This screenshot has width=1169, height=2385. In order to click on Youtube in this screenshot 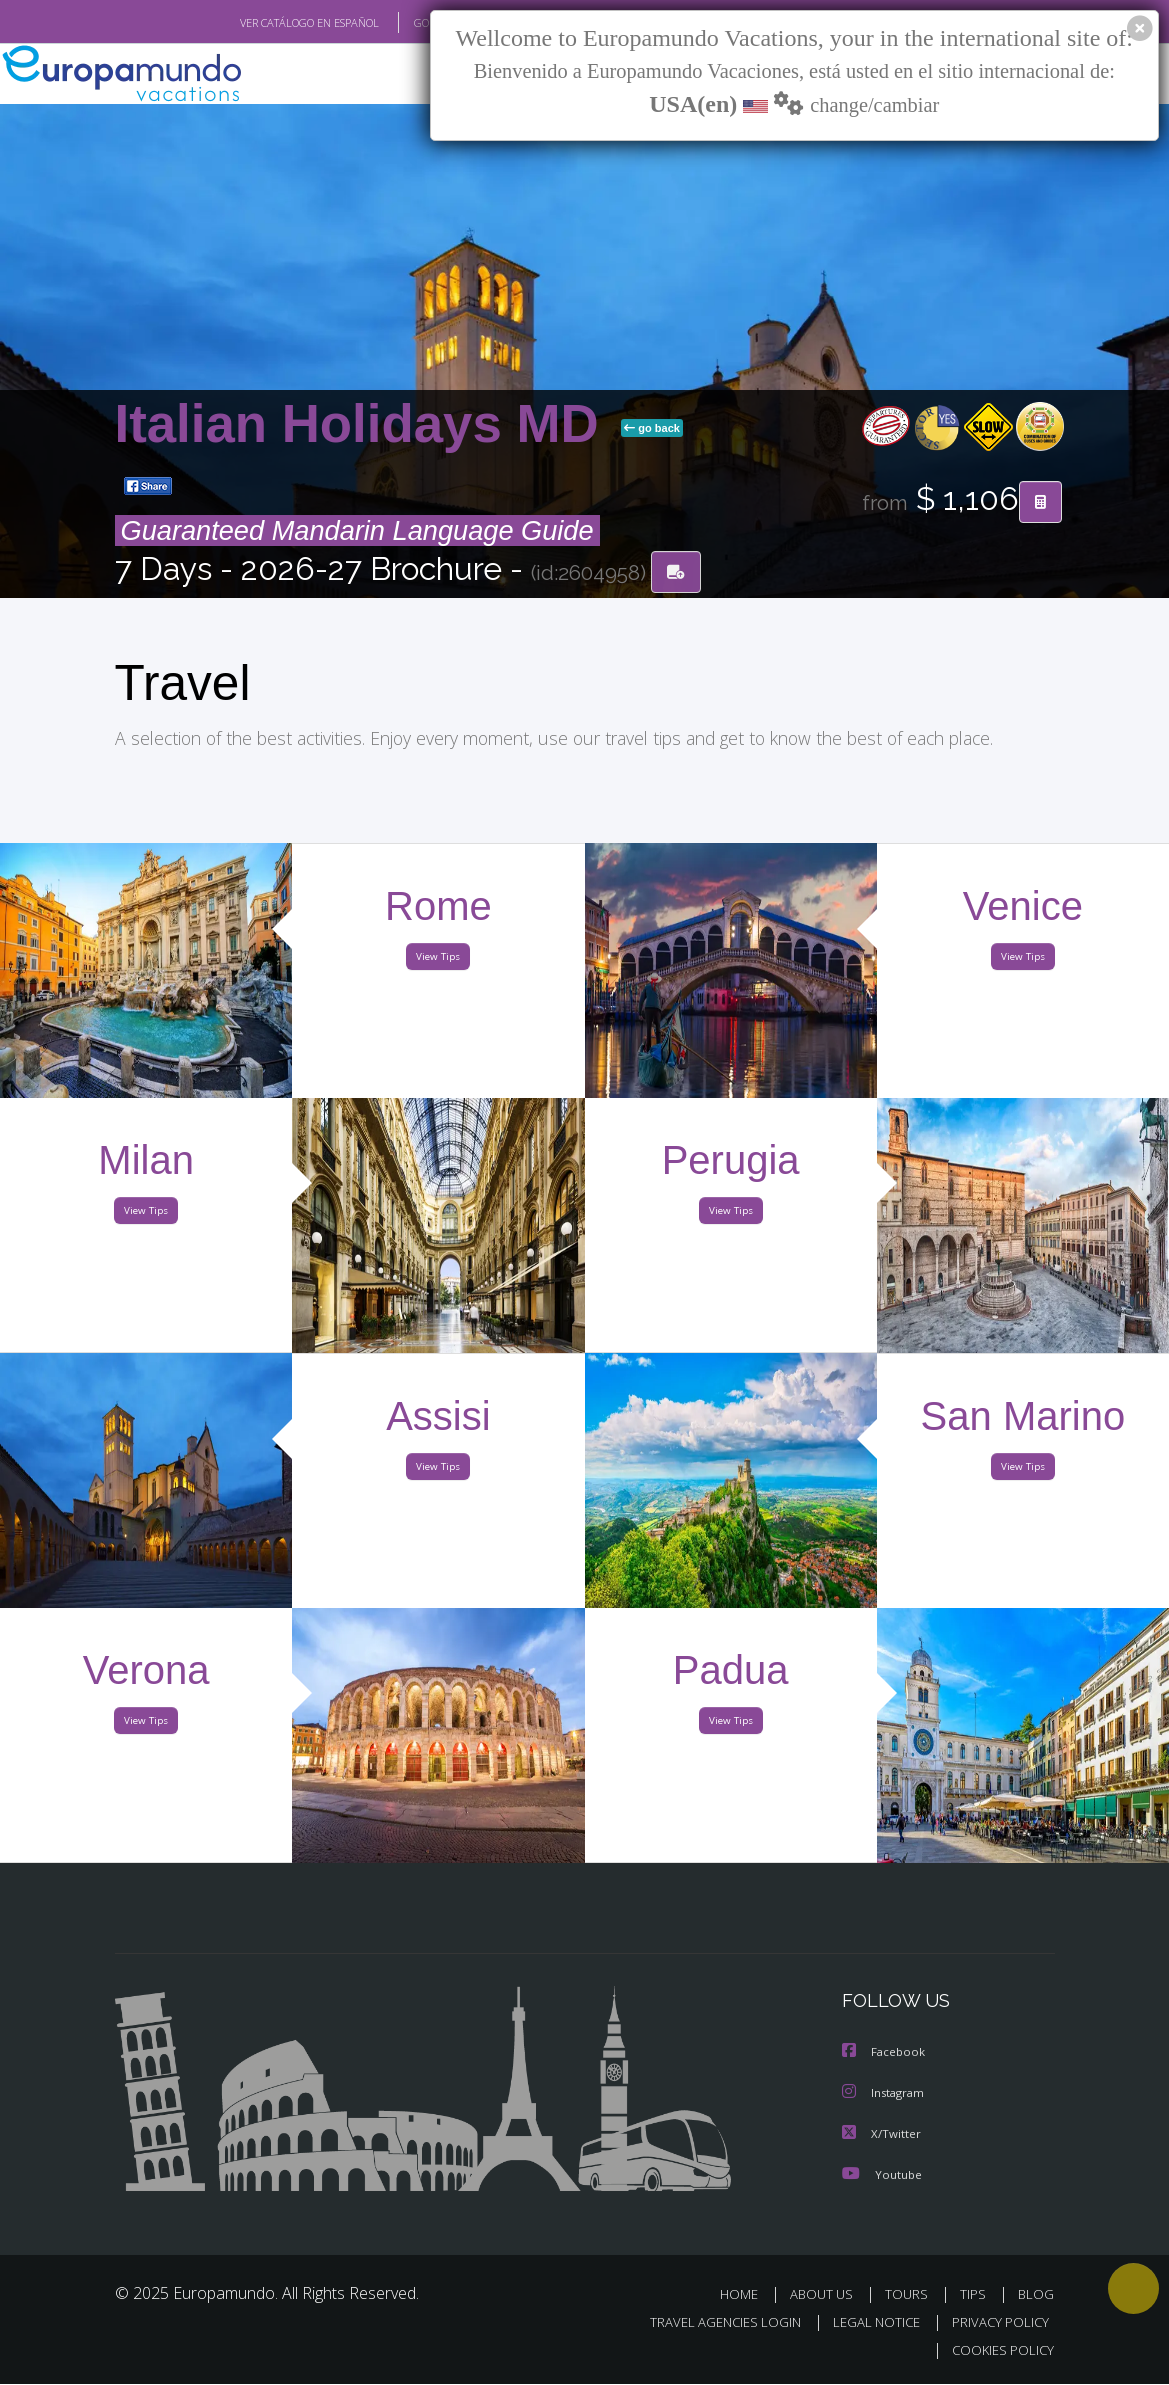, I will do `click(882, 2174)`.